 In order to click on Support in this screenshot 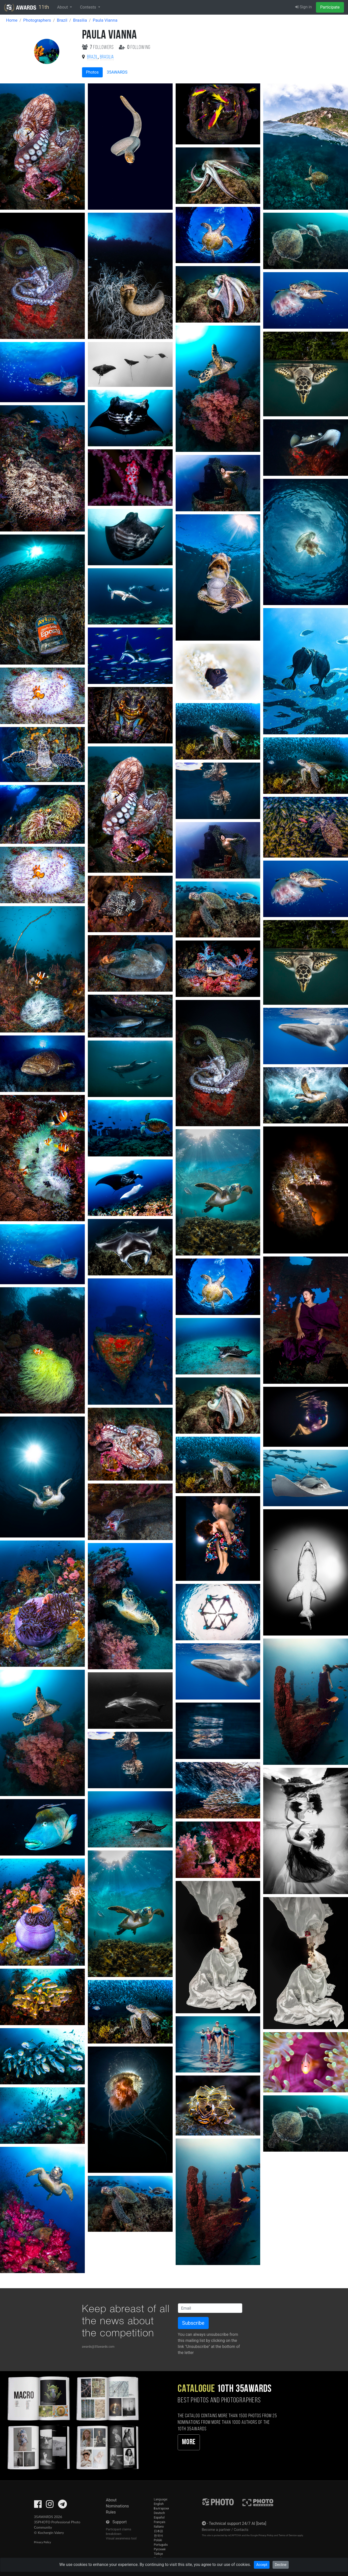, I will do `click(119, 2522)`.